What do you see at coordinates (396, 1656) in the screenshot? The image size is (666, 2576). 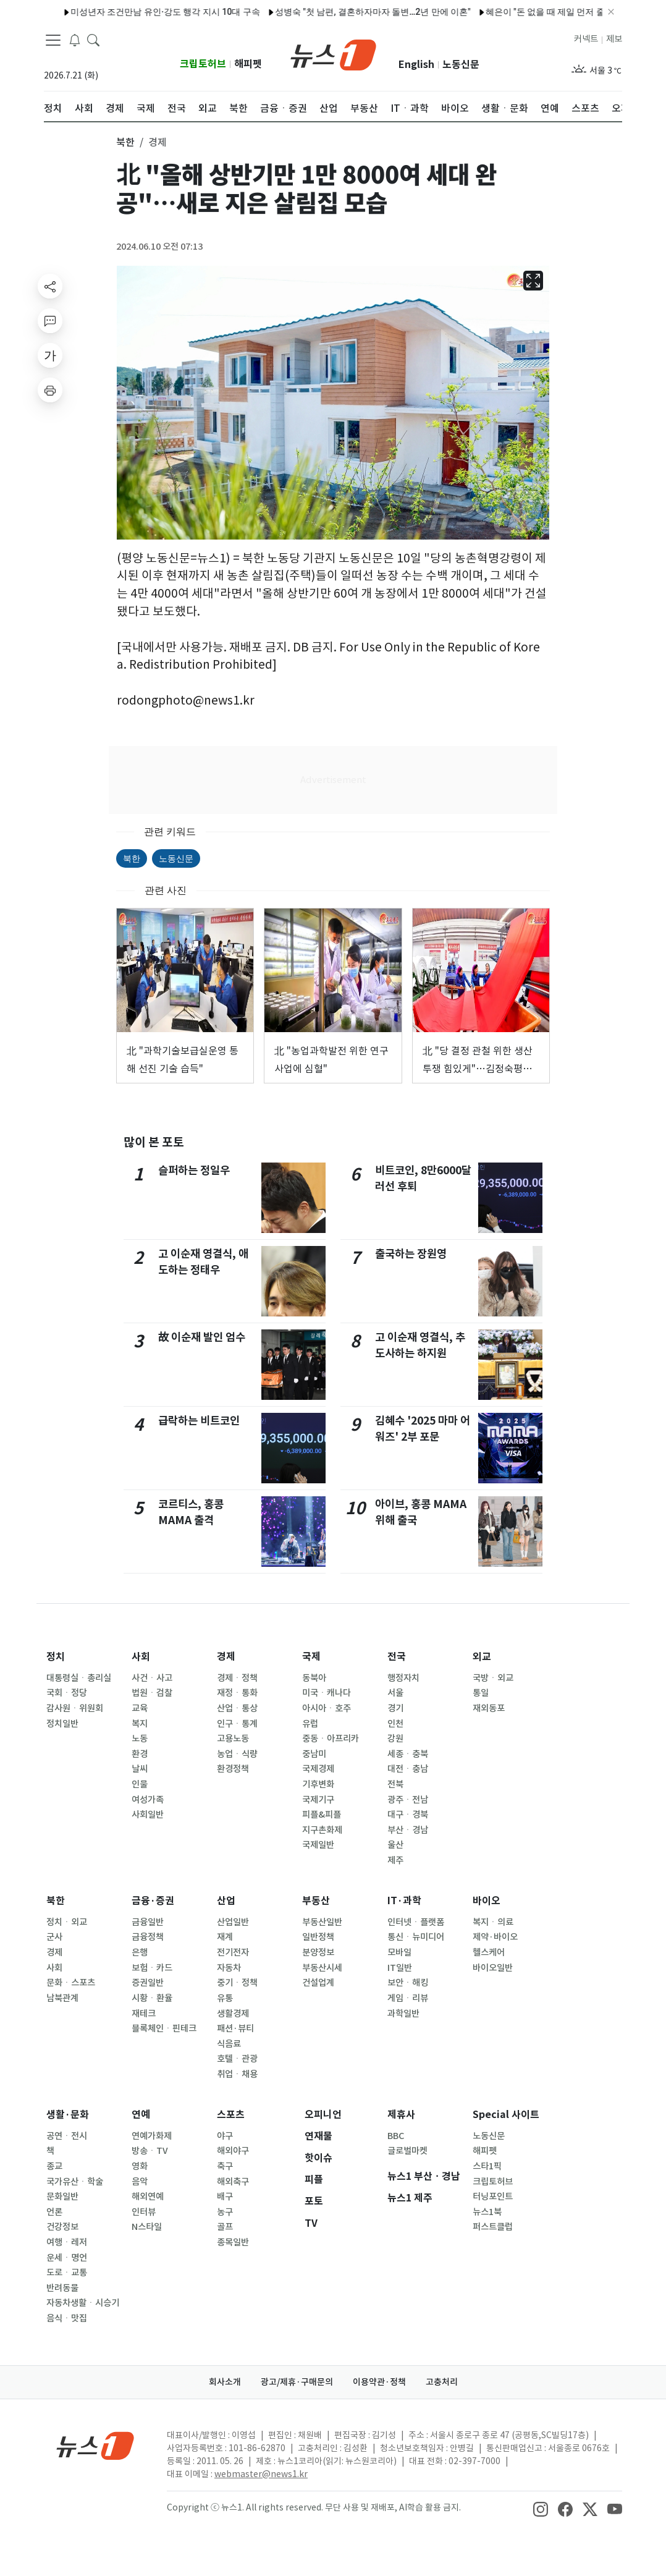 I see `전국` at bounding box center [396, 1656].